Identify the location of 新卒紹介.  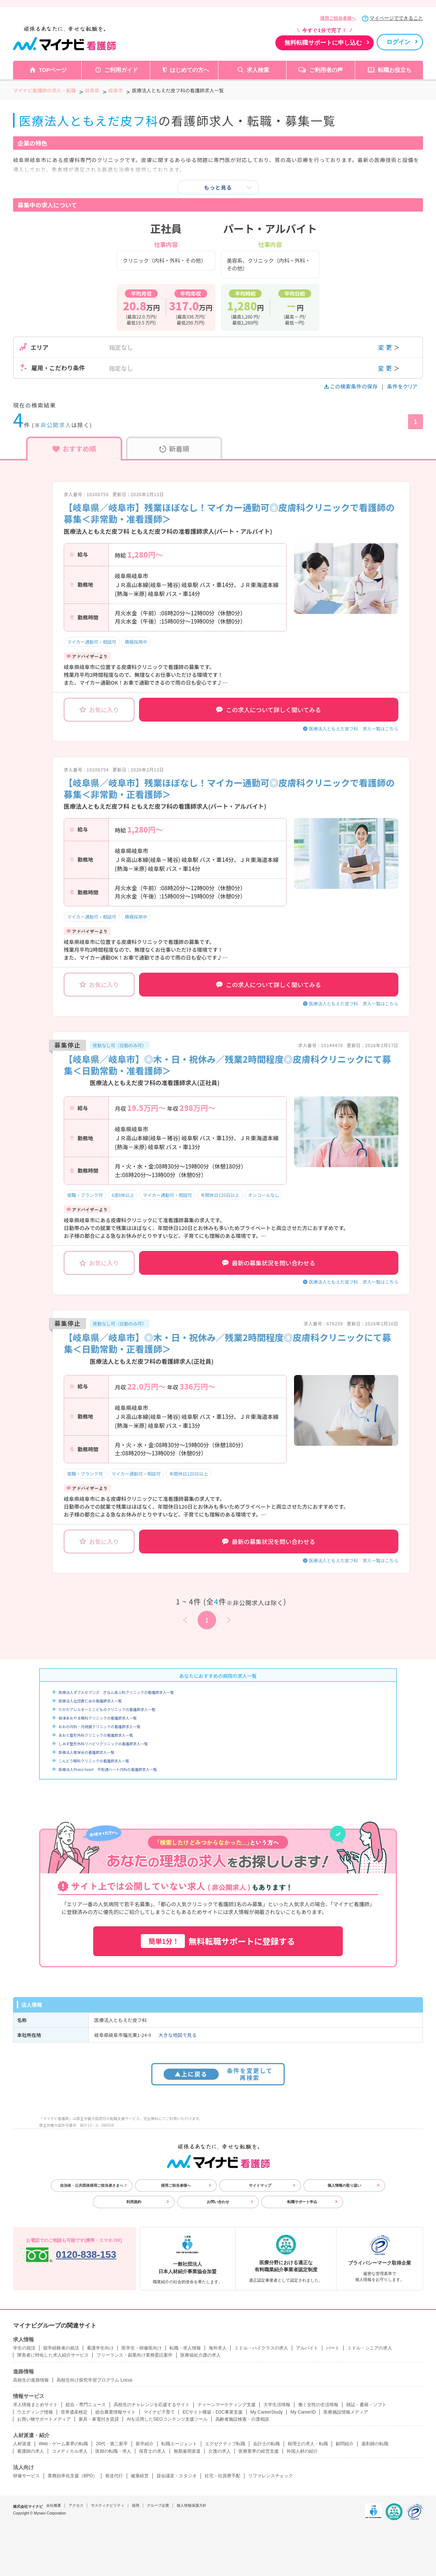
(145, 2443).